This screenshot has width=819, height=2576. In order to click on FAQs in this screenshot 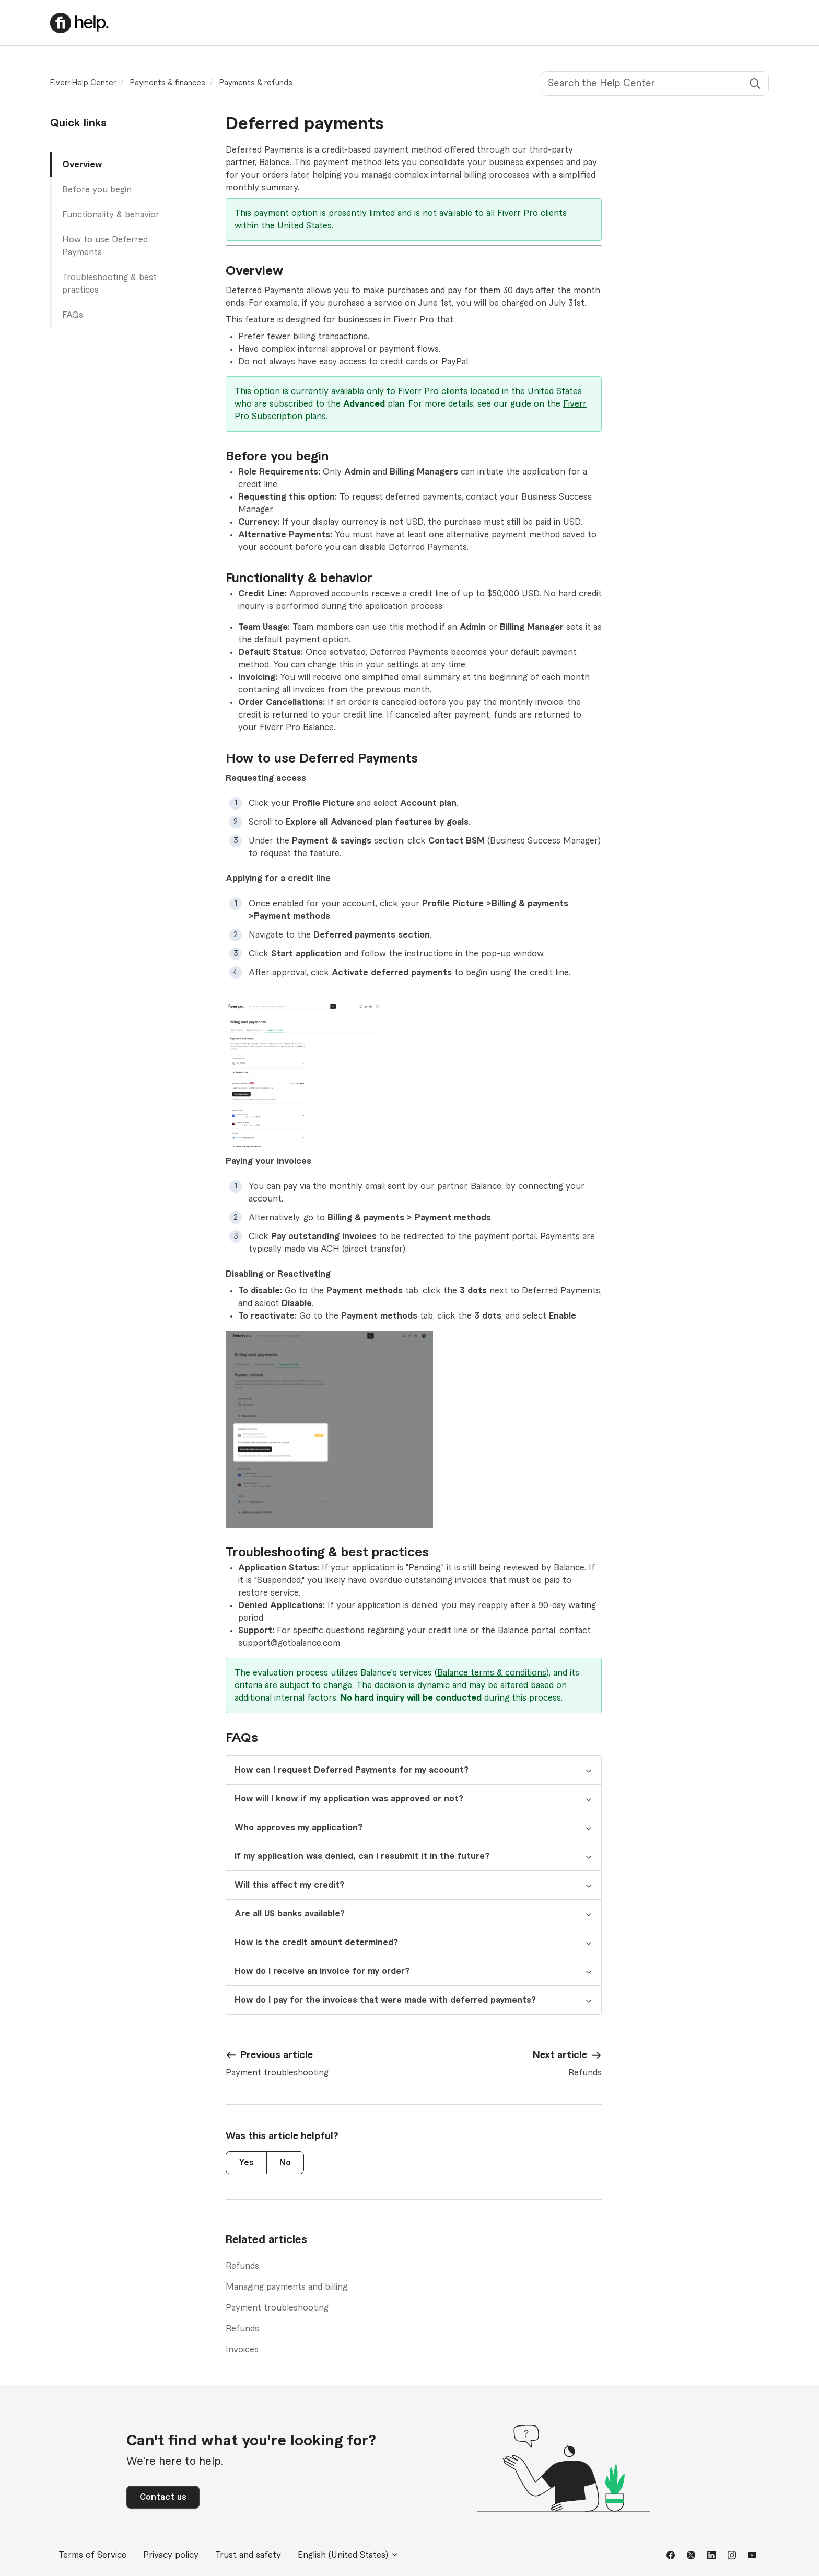, I will do `click(72, 315)`.